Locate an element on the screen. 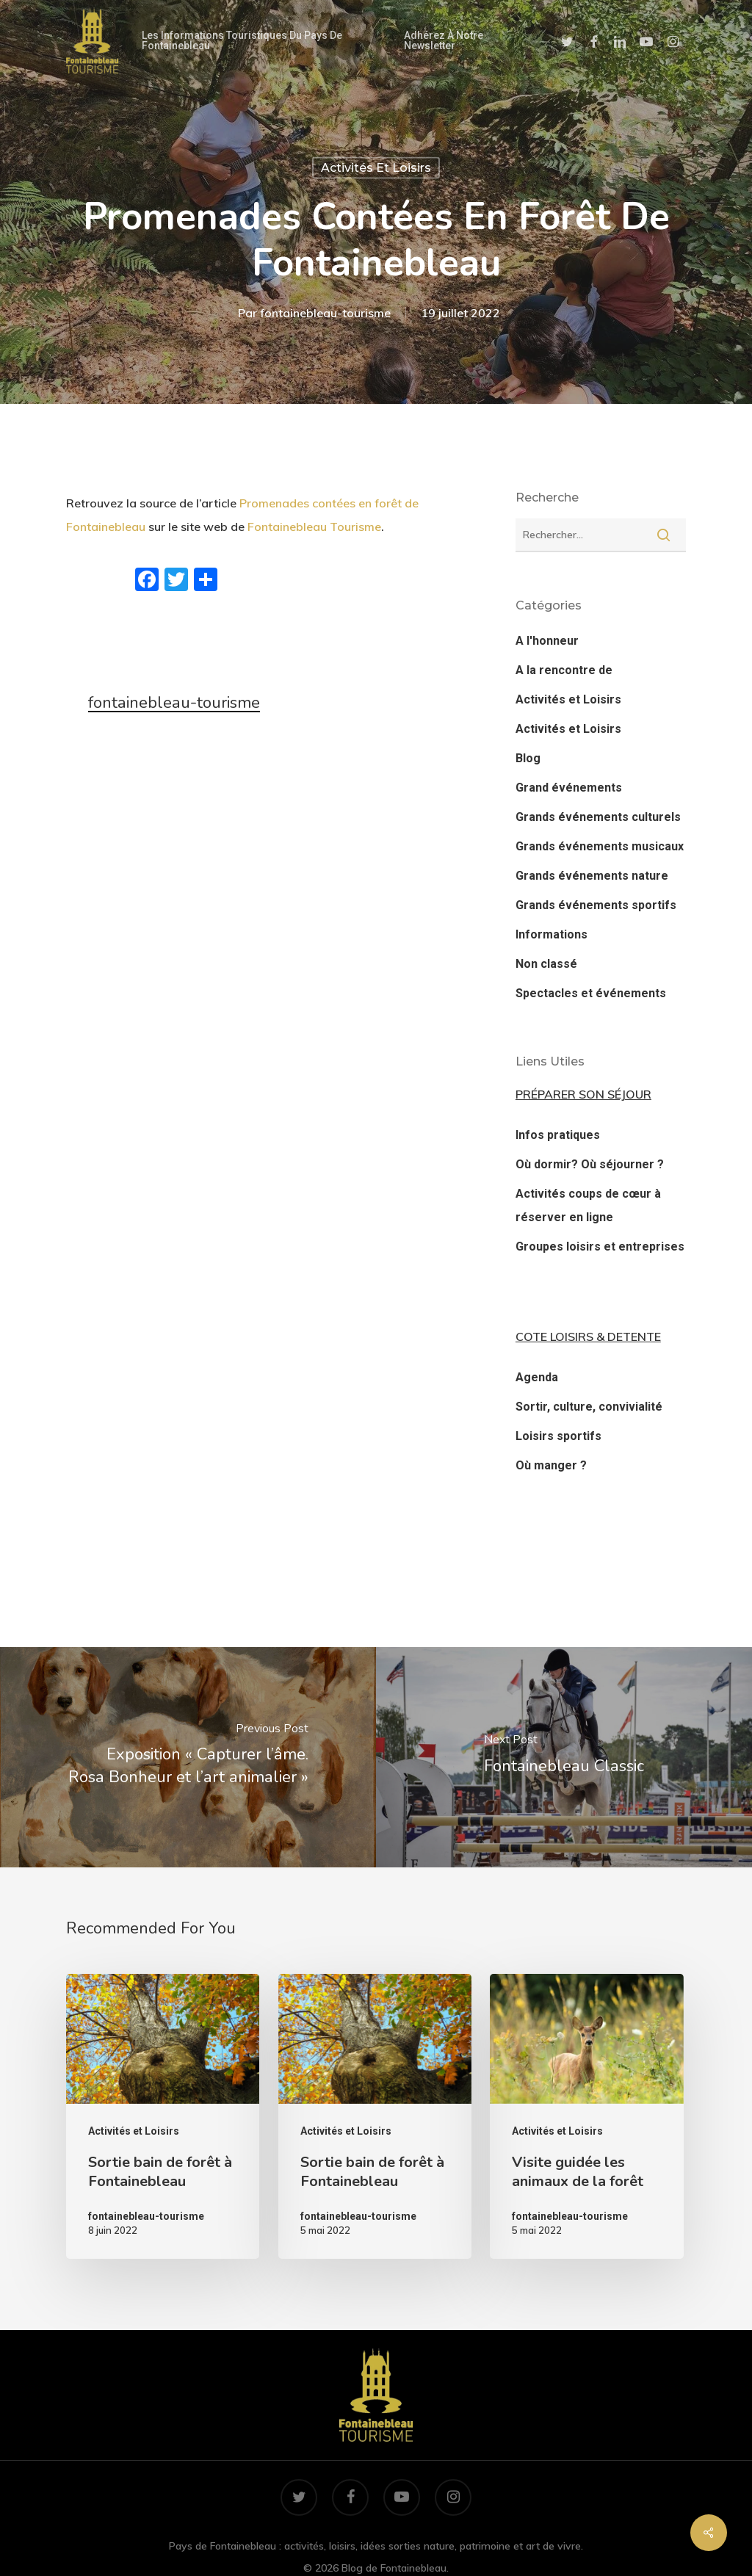 The image size is (752, 2576). [Exposition « Capturer l’âme. Rosa Bonheur et l’art animalier »] is located at coordinates (188, 1757).